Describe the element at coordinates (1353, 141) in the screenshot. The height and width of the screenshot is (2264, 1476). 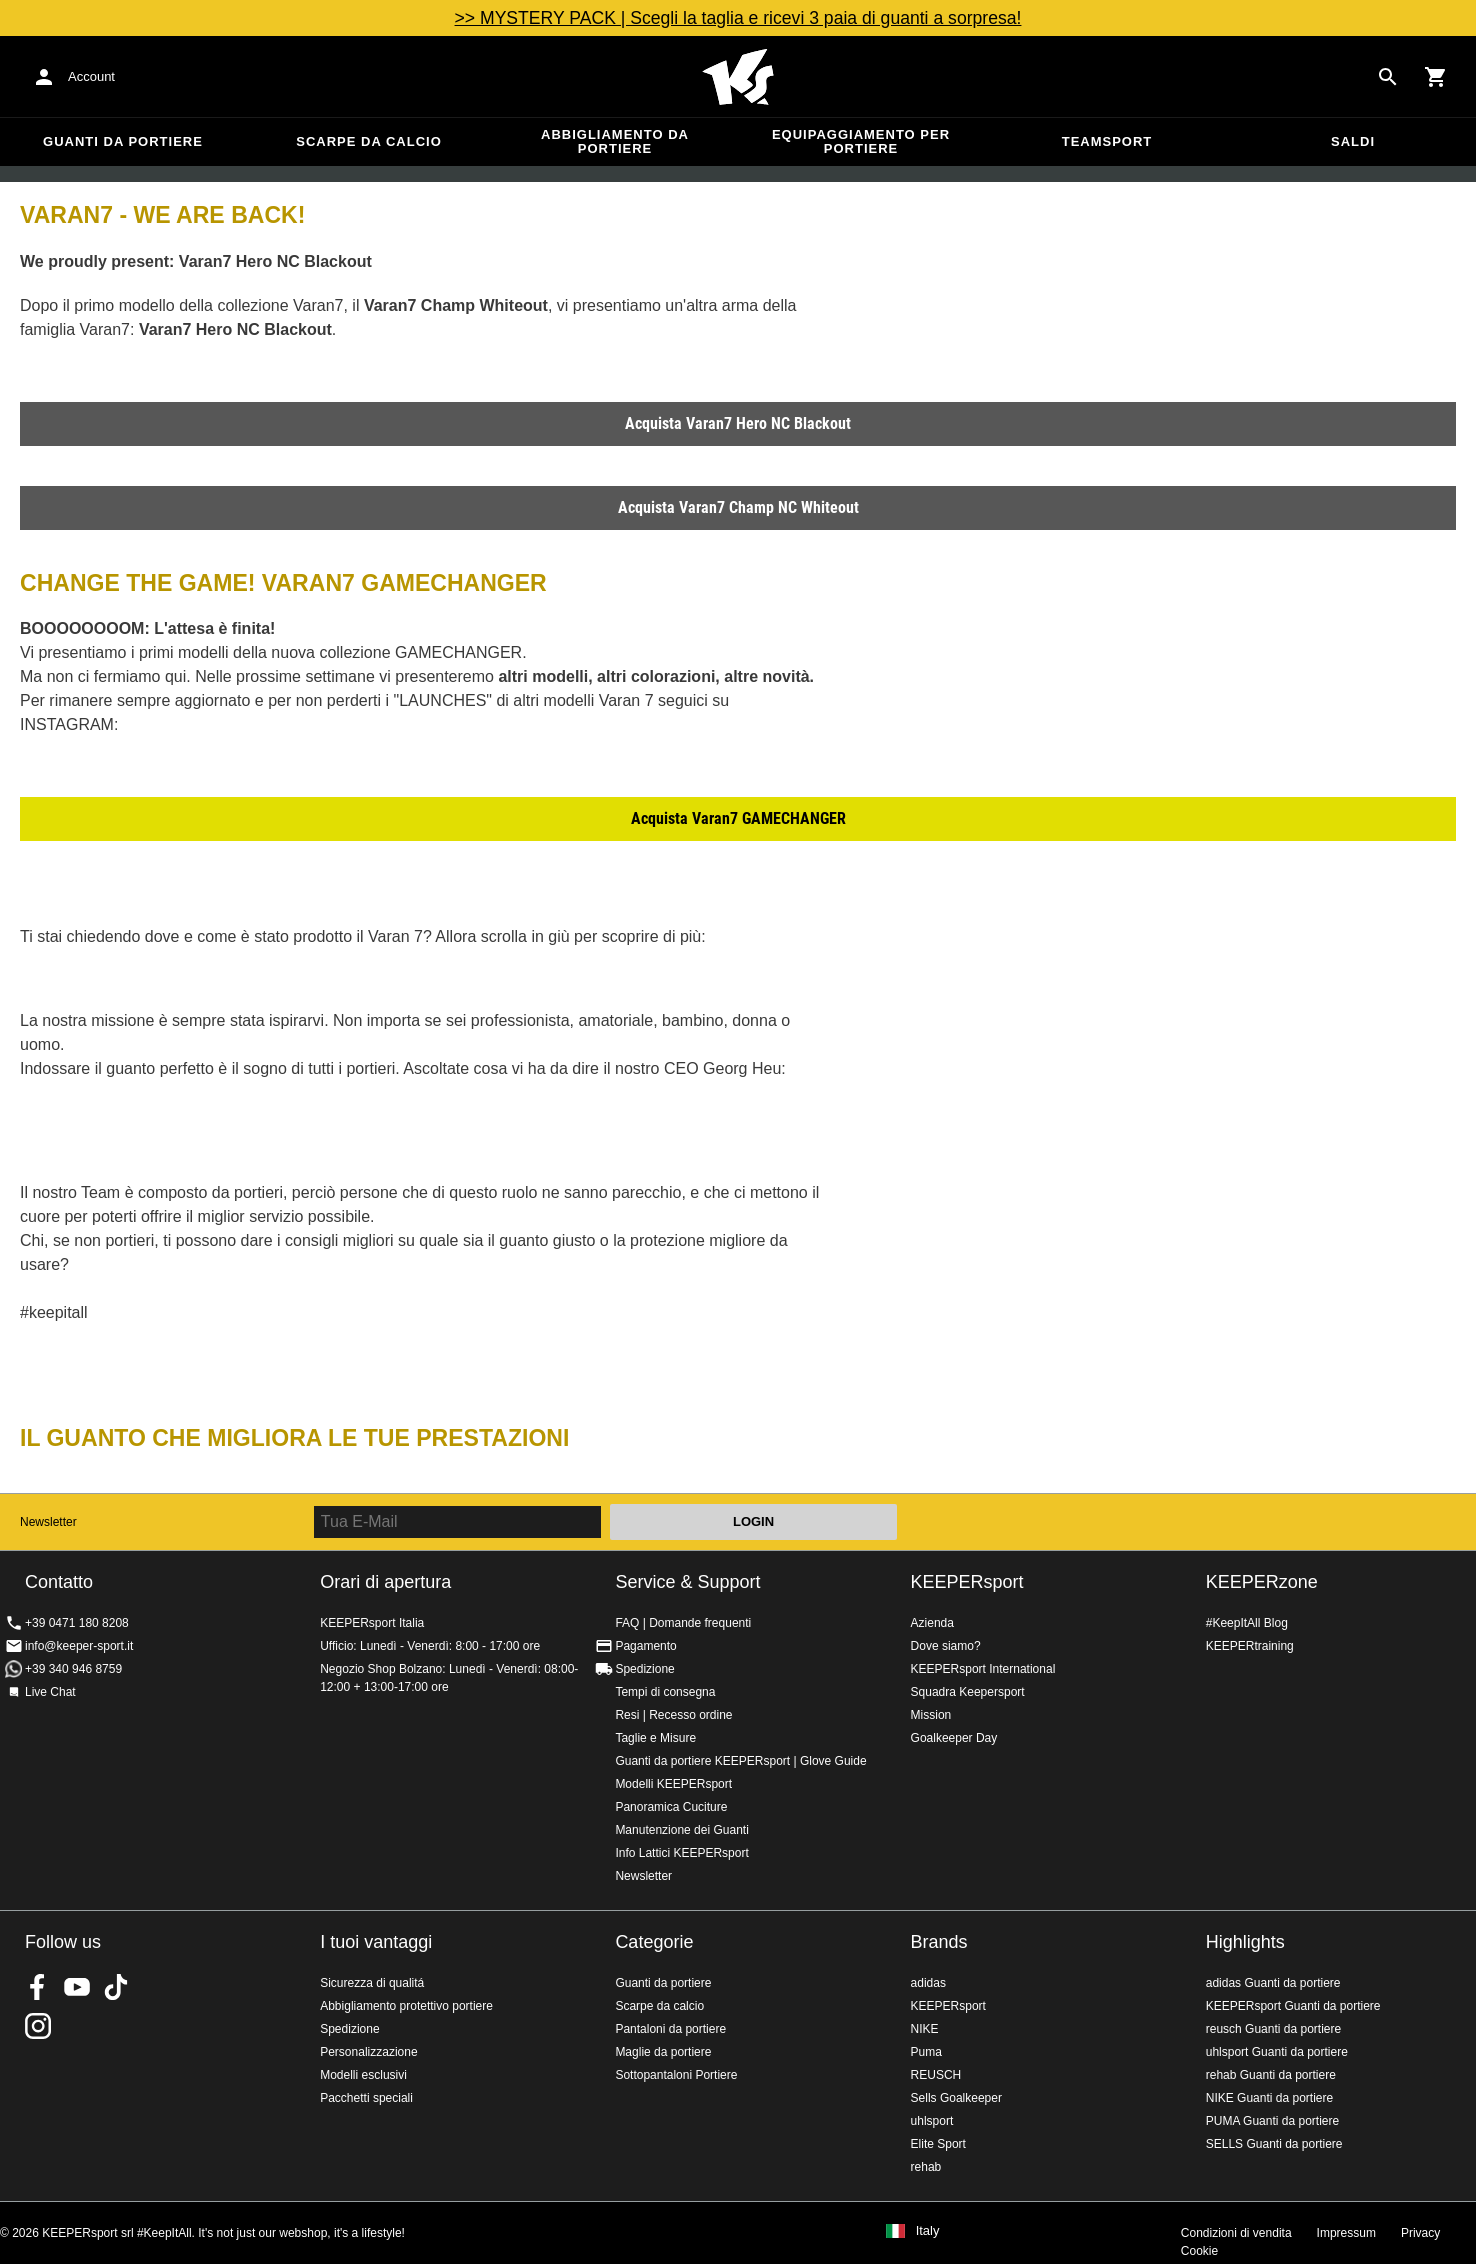
I see `Saldi` at that location.